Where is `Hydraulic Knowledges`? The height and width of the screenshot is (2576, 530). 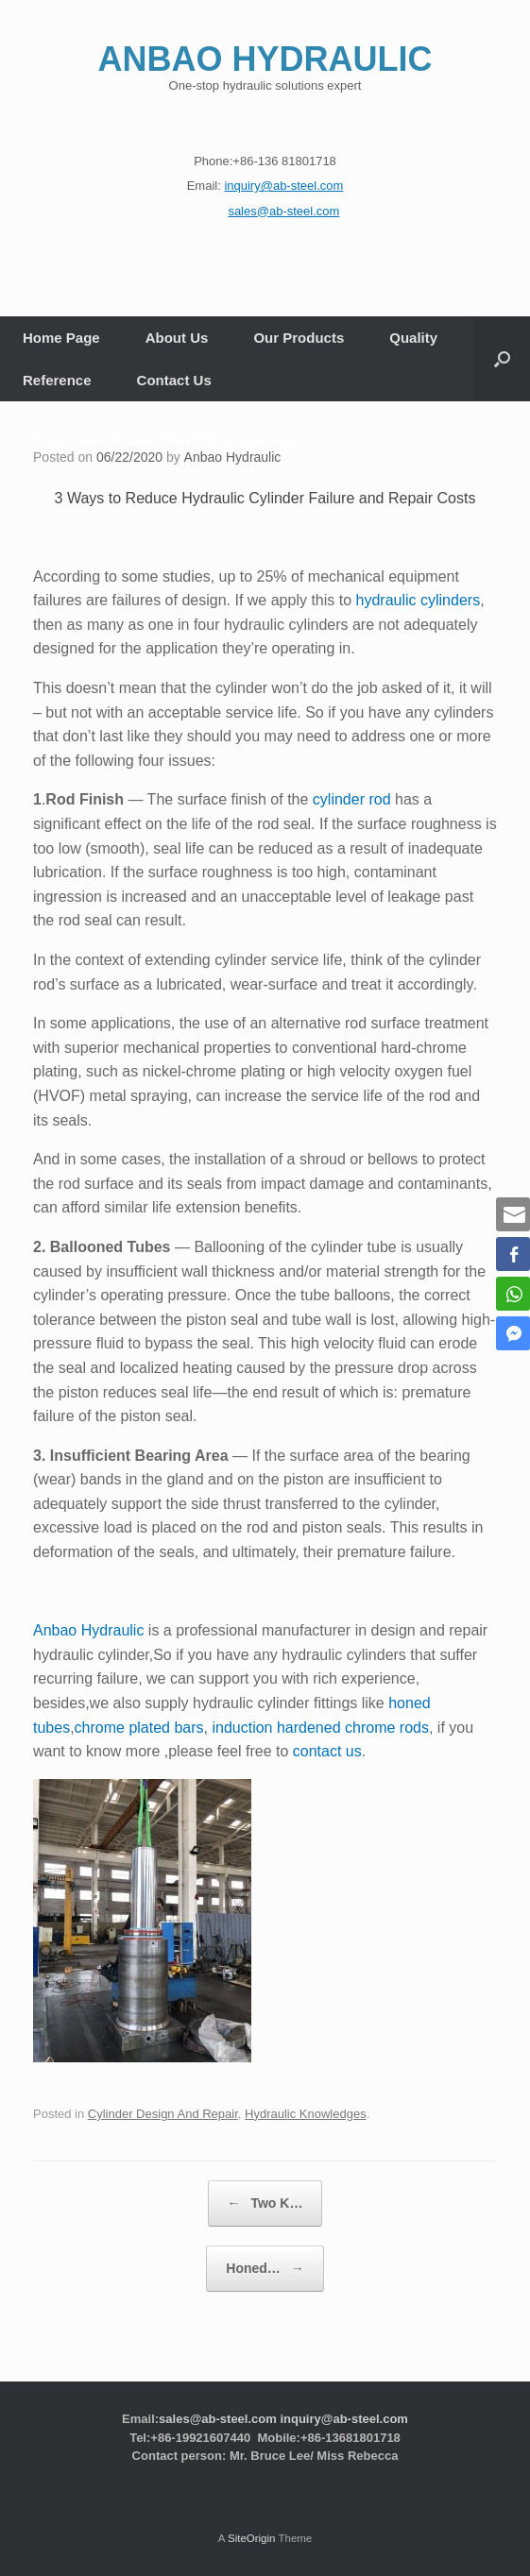 Hydraulic Knowledges is located at coordinates (306, 2114).